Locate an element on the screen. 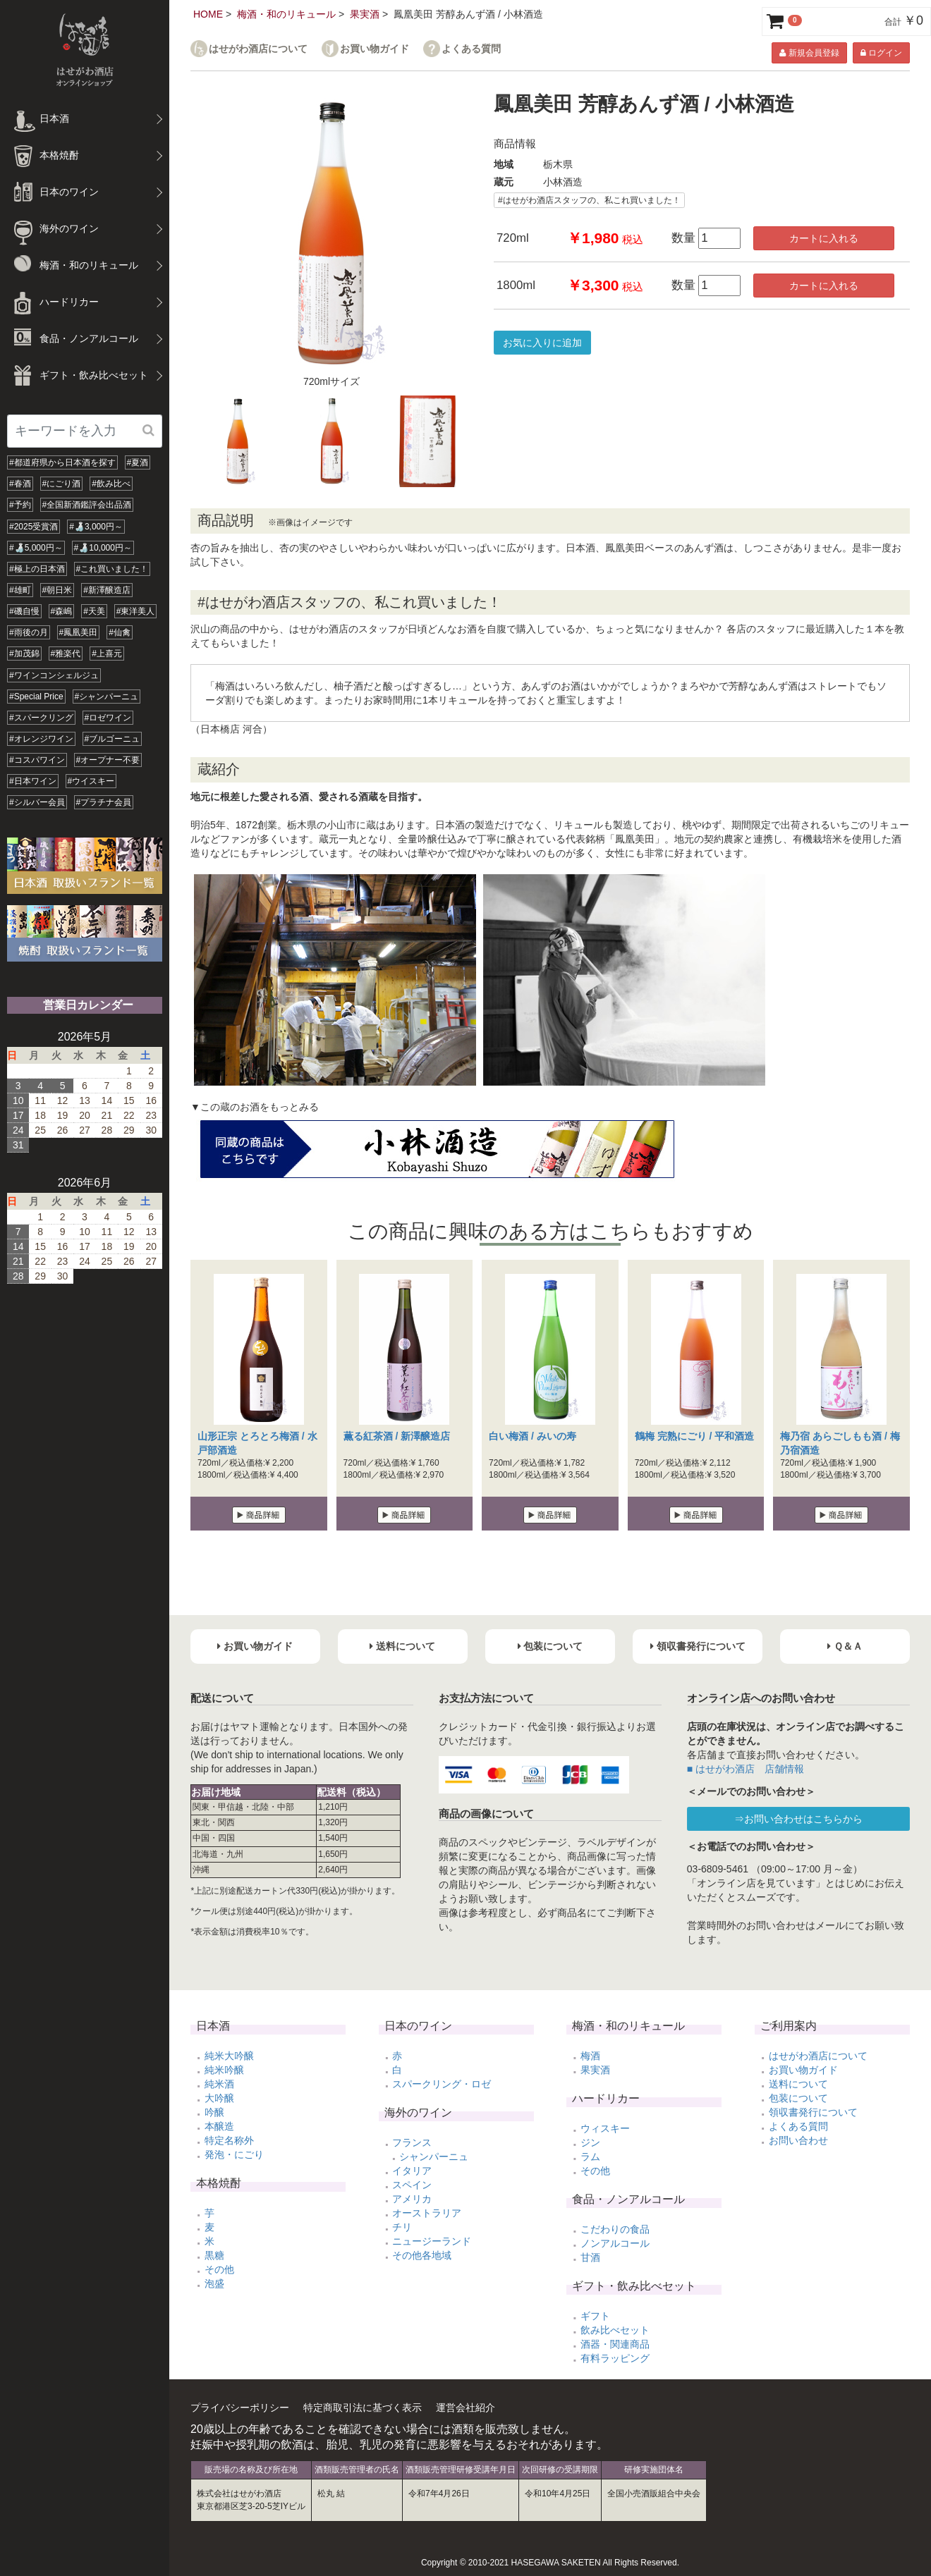 The image size is (931, 2576). 飲み比べセット is located at coordinates (615, 2330).